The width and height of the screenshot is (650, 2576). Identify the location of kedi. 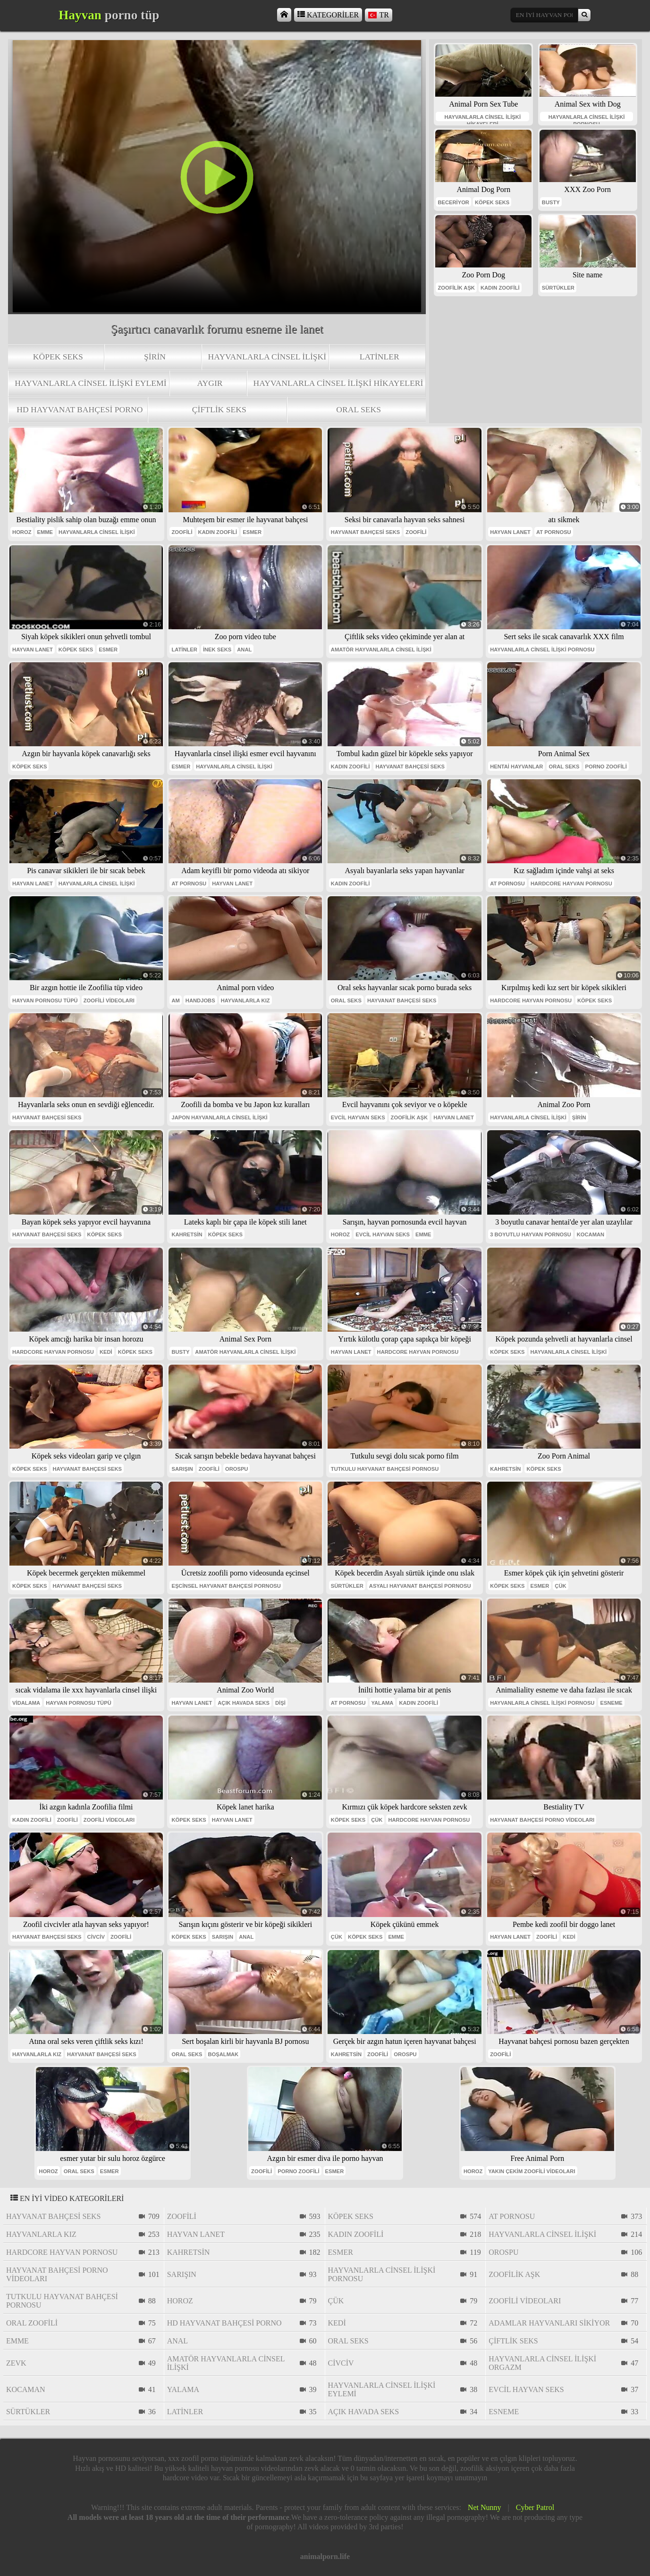
(106, 1352).